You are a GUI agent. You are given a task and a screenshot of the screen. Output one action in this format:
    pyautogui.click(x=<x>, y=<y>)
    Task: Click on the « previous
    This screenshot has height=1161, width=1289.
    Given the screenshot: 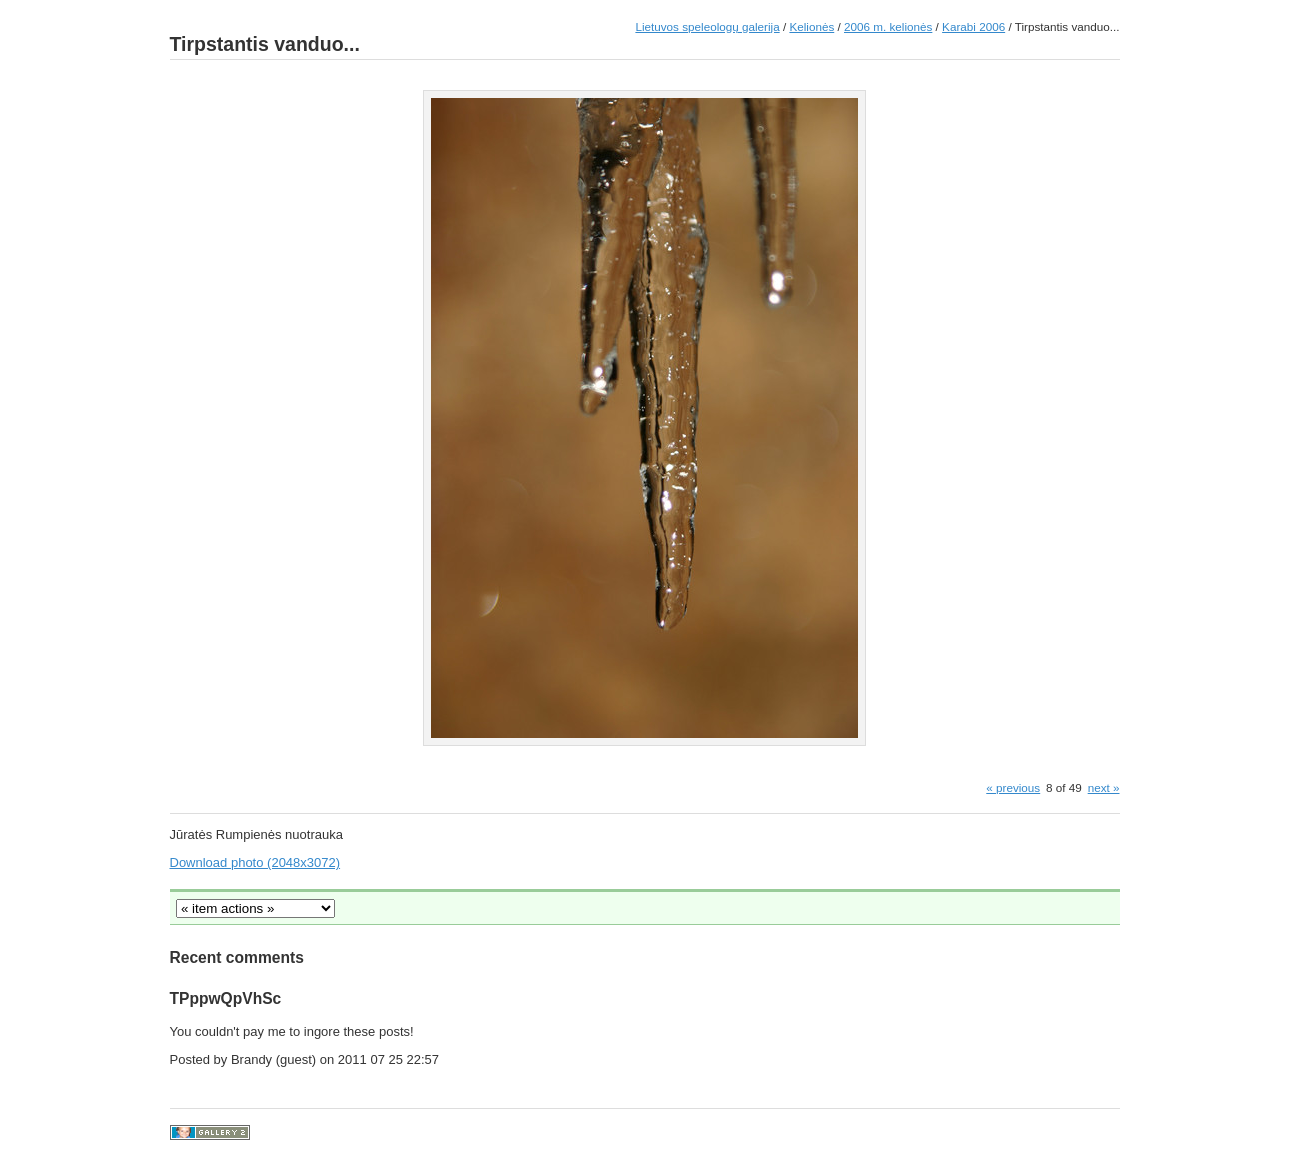 What is the action you would take?
    pyautogui.click(x=1013, y=787)
    